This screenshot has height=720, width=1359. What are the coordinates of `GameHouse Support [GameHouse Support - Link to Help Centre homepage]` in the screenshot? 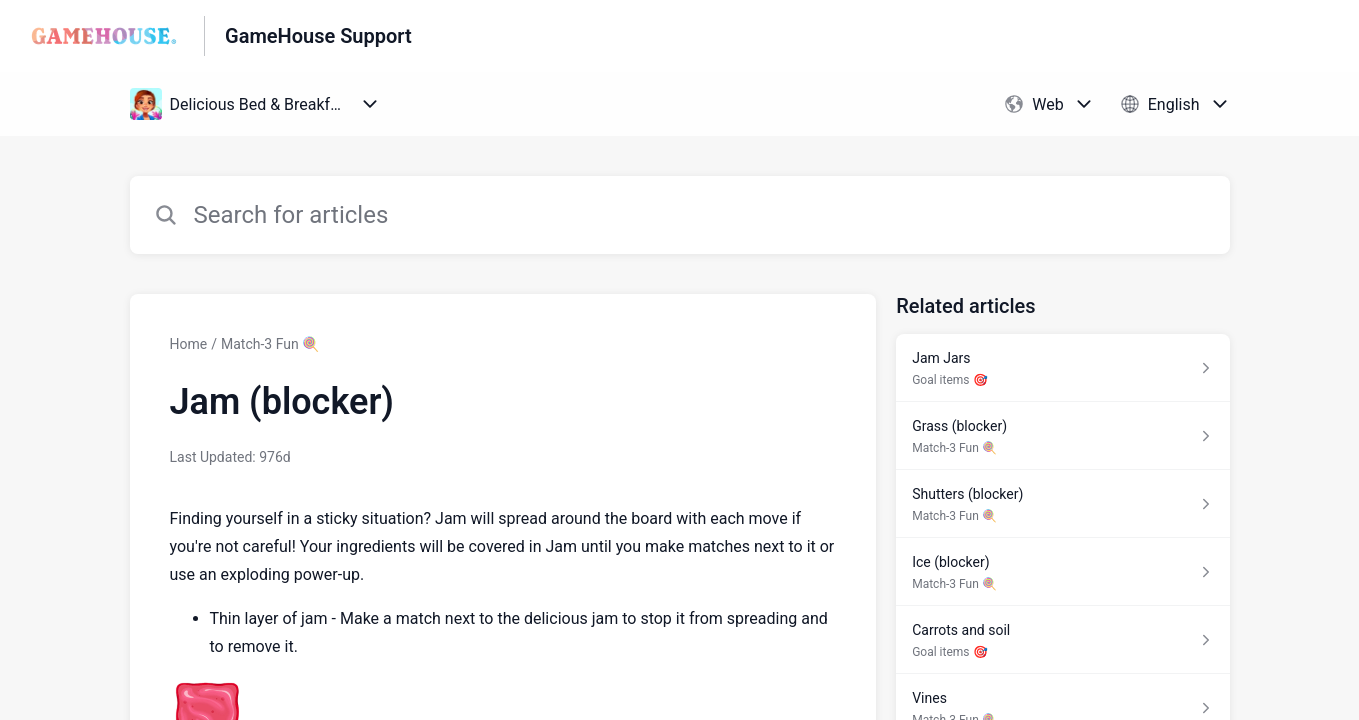 It's located at (318, 36).